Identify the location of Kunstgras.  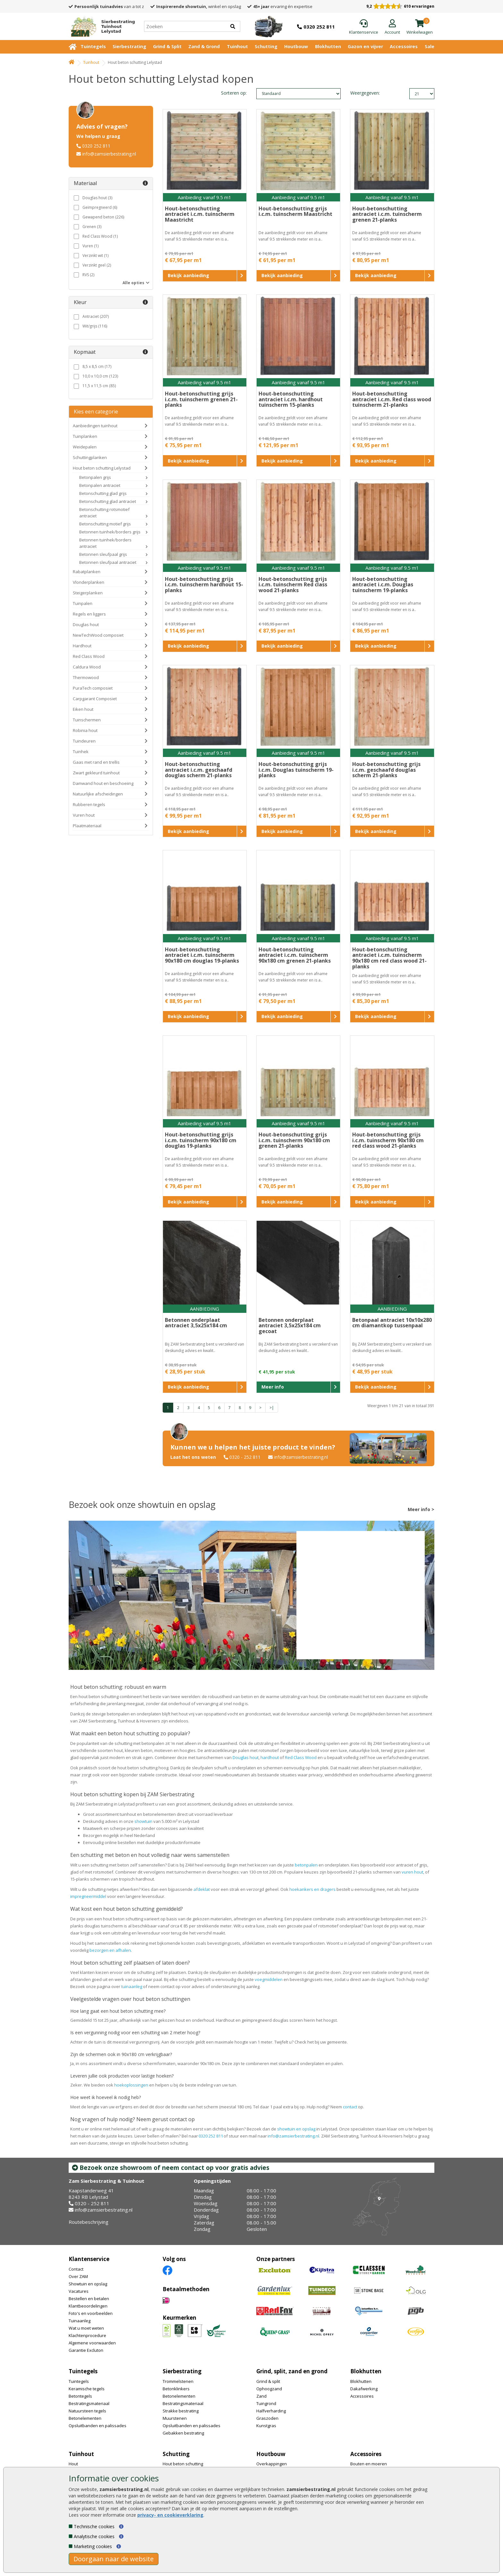
(266, 2425).